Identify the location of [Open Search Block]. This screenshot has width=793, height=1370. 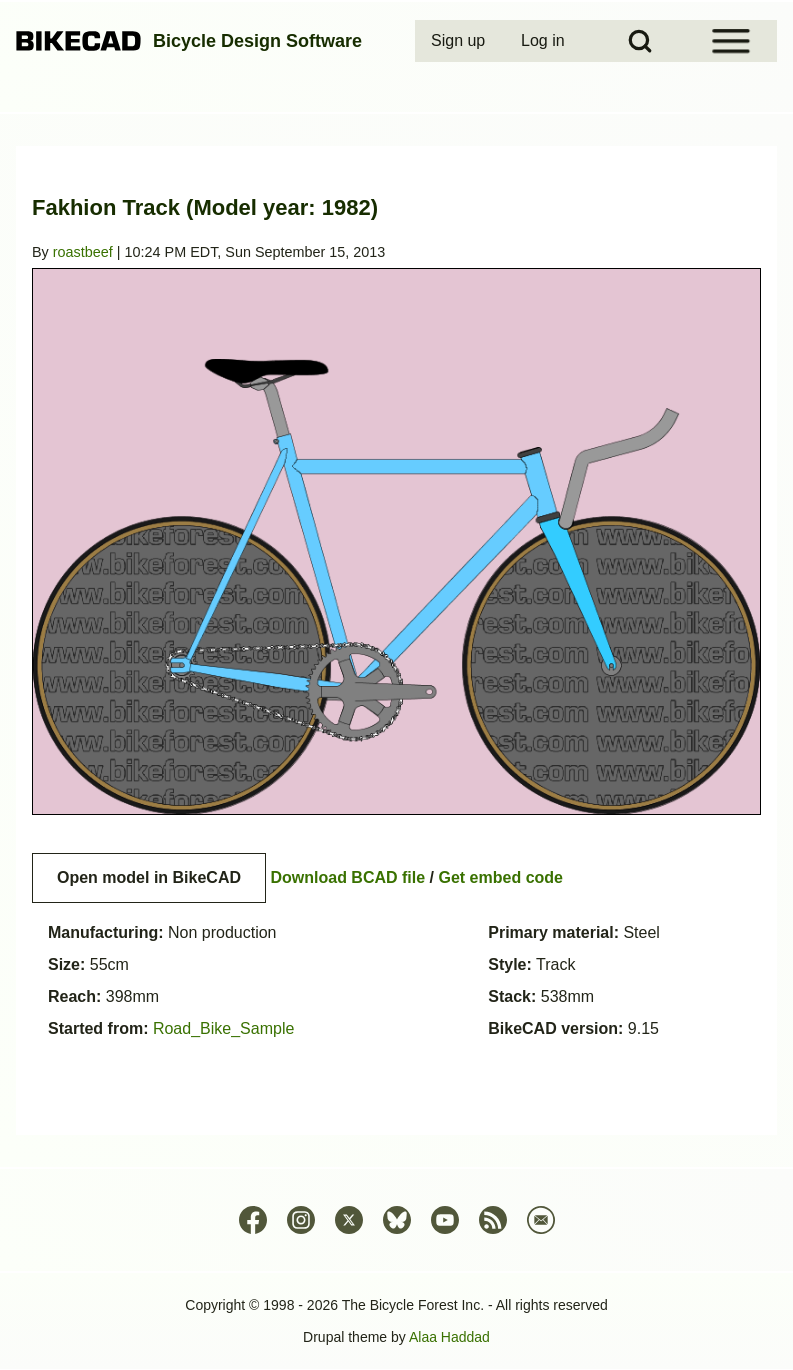
(640, 41).